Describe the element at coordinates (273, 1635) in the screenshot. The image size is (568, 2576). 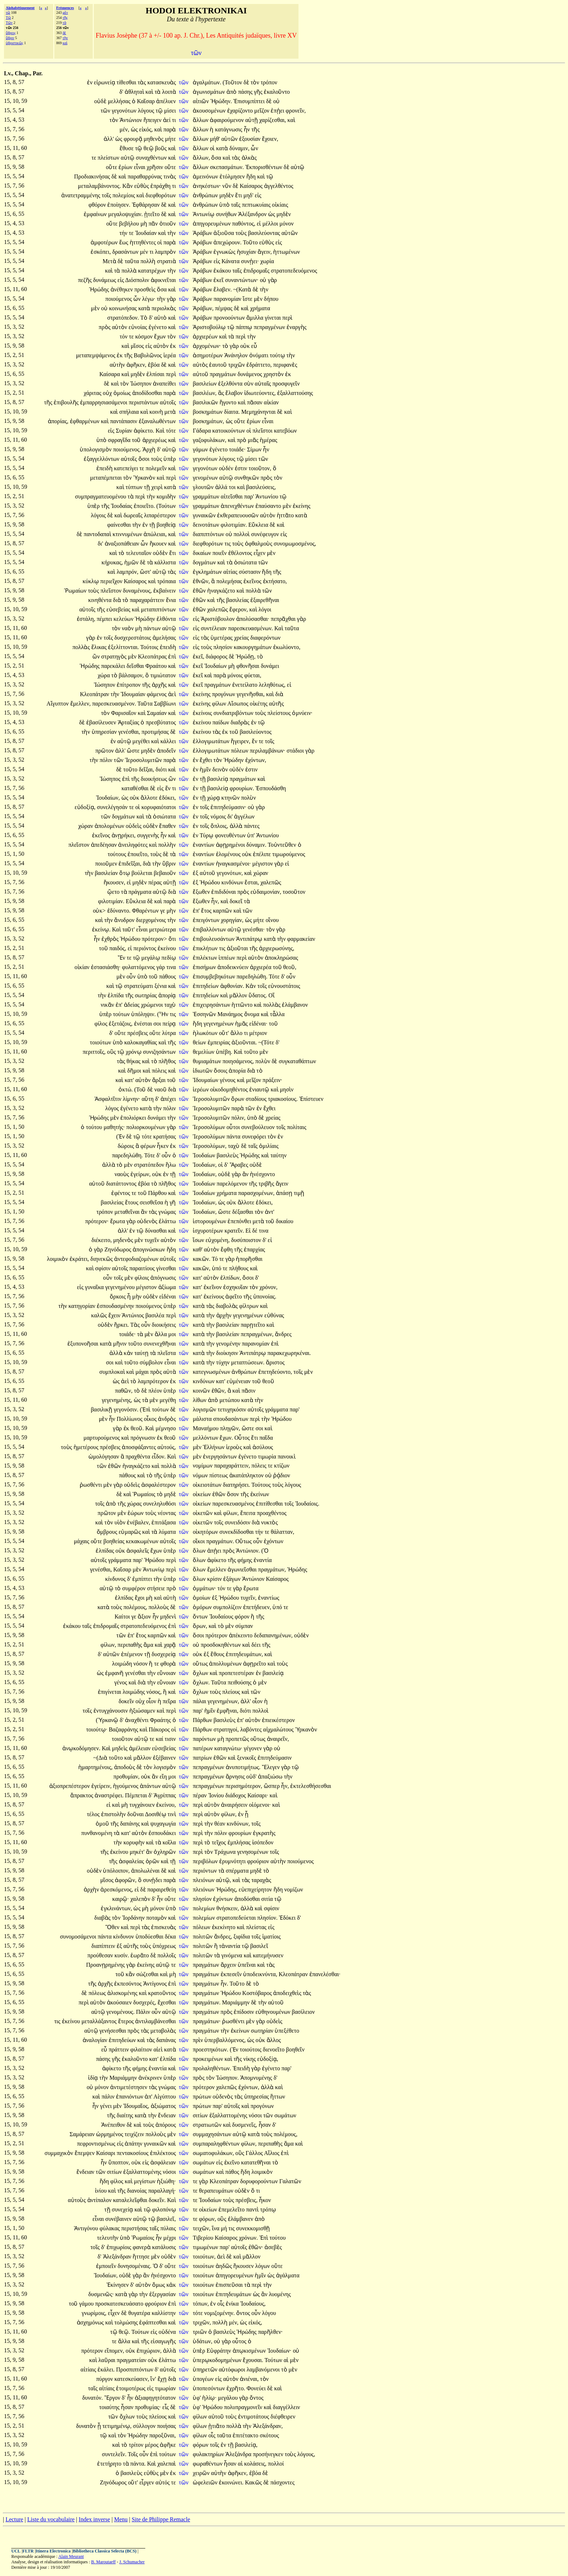
I see `δεδαπανημένων,` at that location.